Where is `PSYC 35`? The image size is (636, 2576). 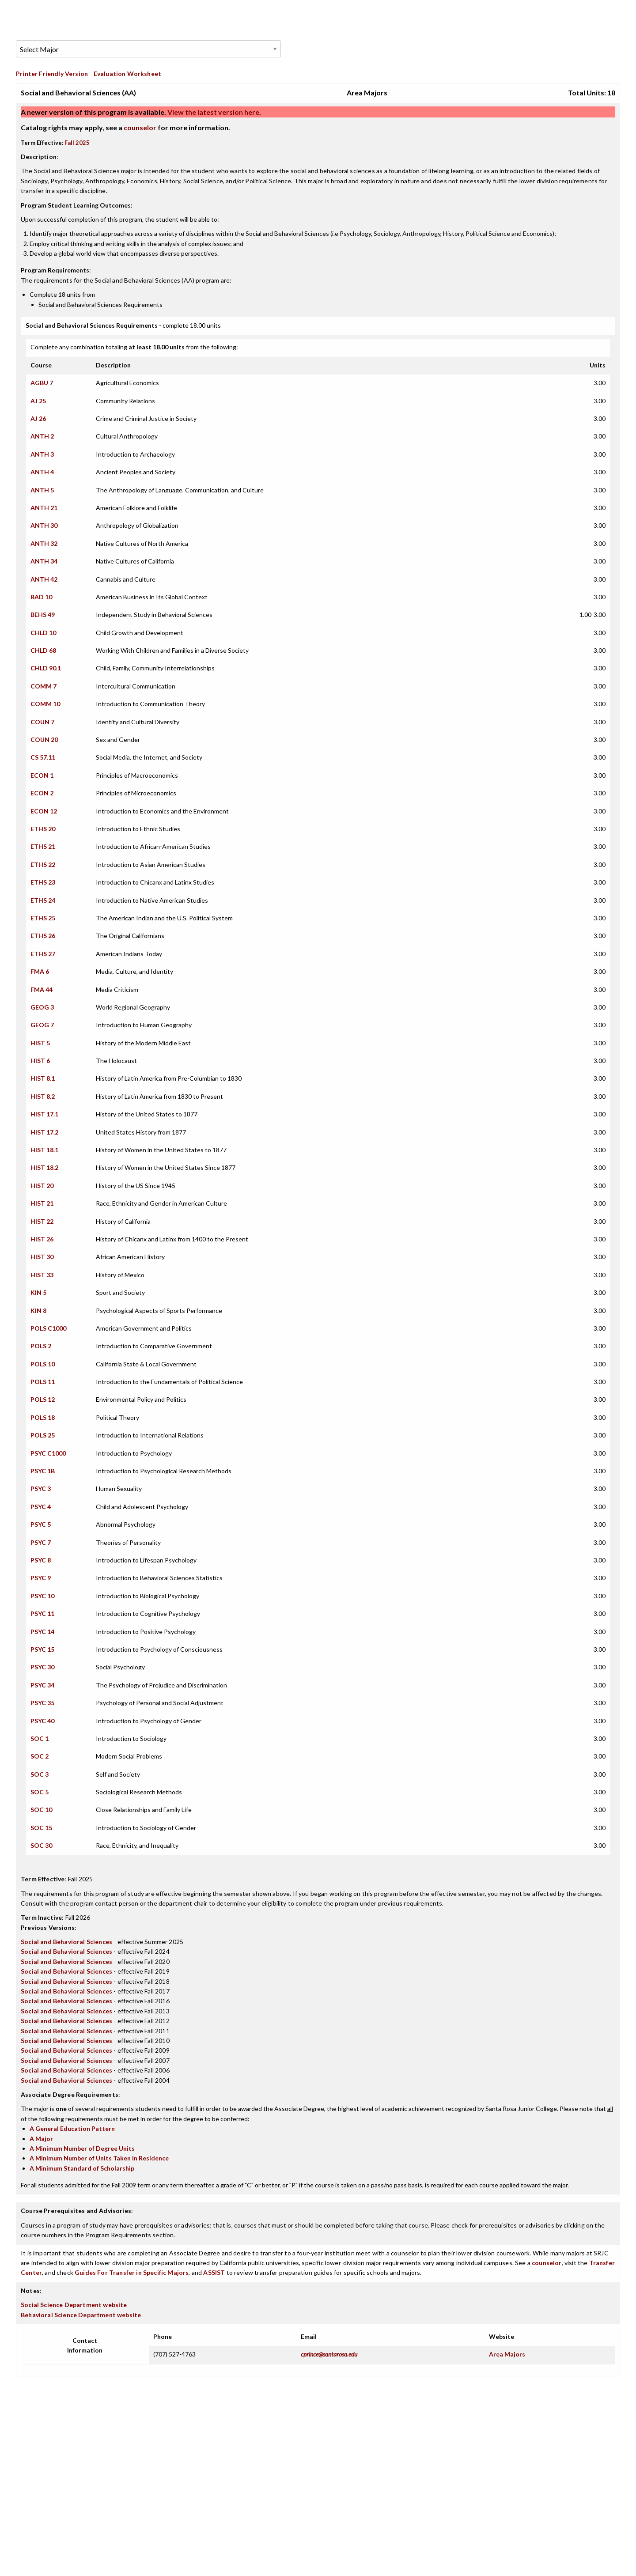
PSYC 35 is located at coordinates (42, 1702).